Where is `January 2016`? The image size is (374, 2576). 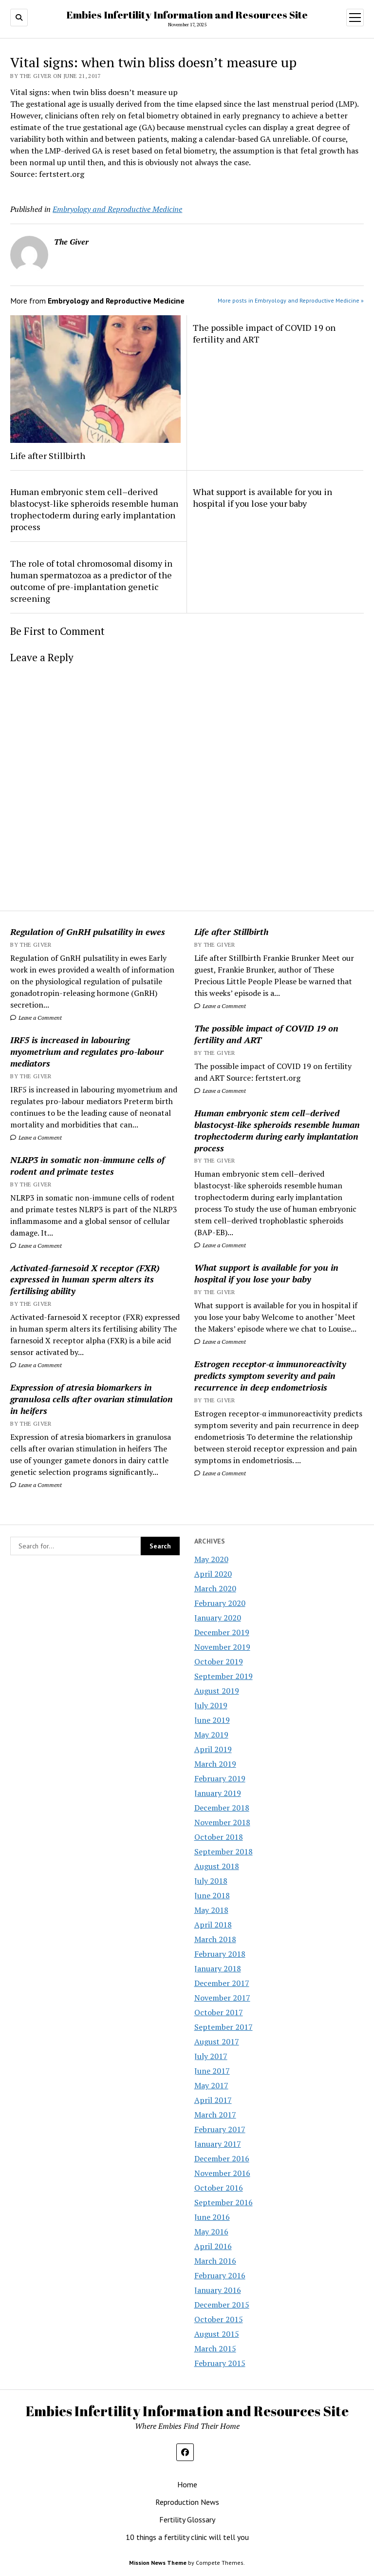 January 2016 is located at coordinates (217, 2290).